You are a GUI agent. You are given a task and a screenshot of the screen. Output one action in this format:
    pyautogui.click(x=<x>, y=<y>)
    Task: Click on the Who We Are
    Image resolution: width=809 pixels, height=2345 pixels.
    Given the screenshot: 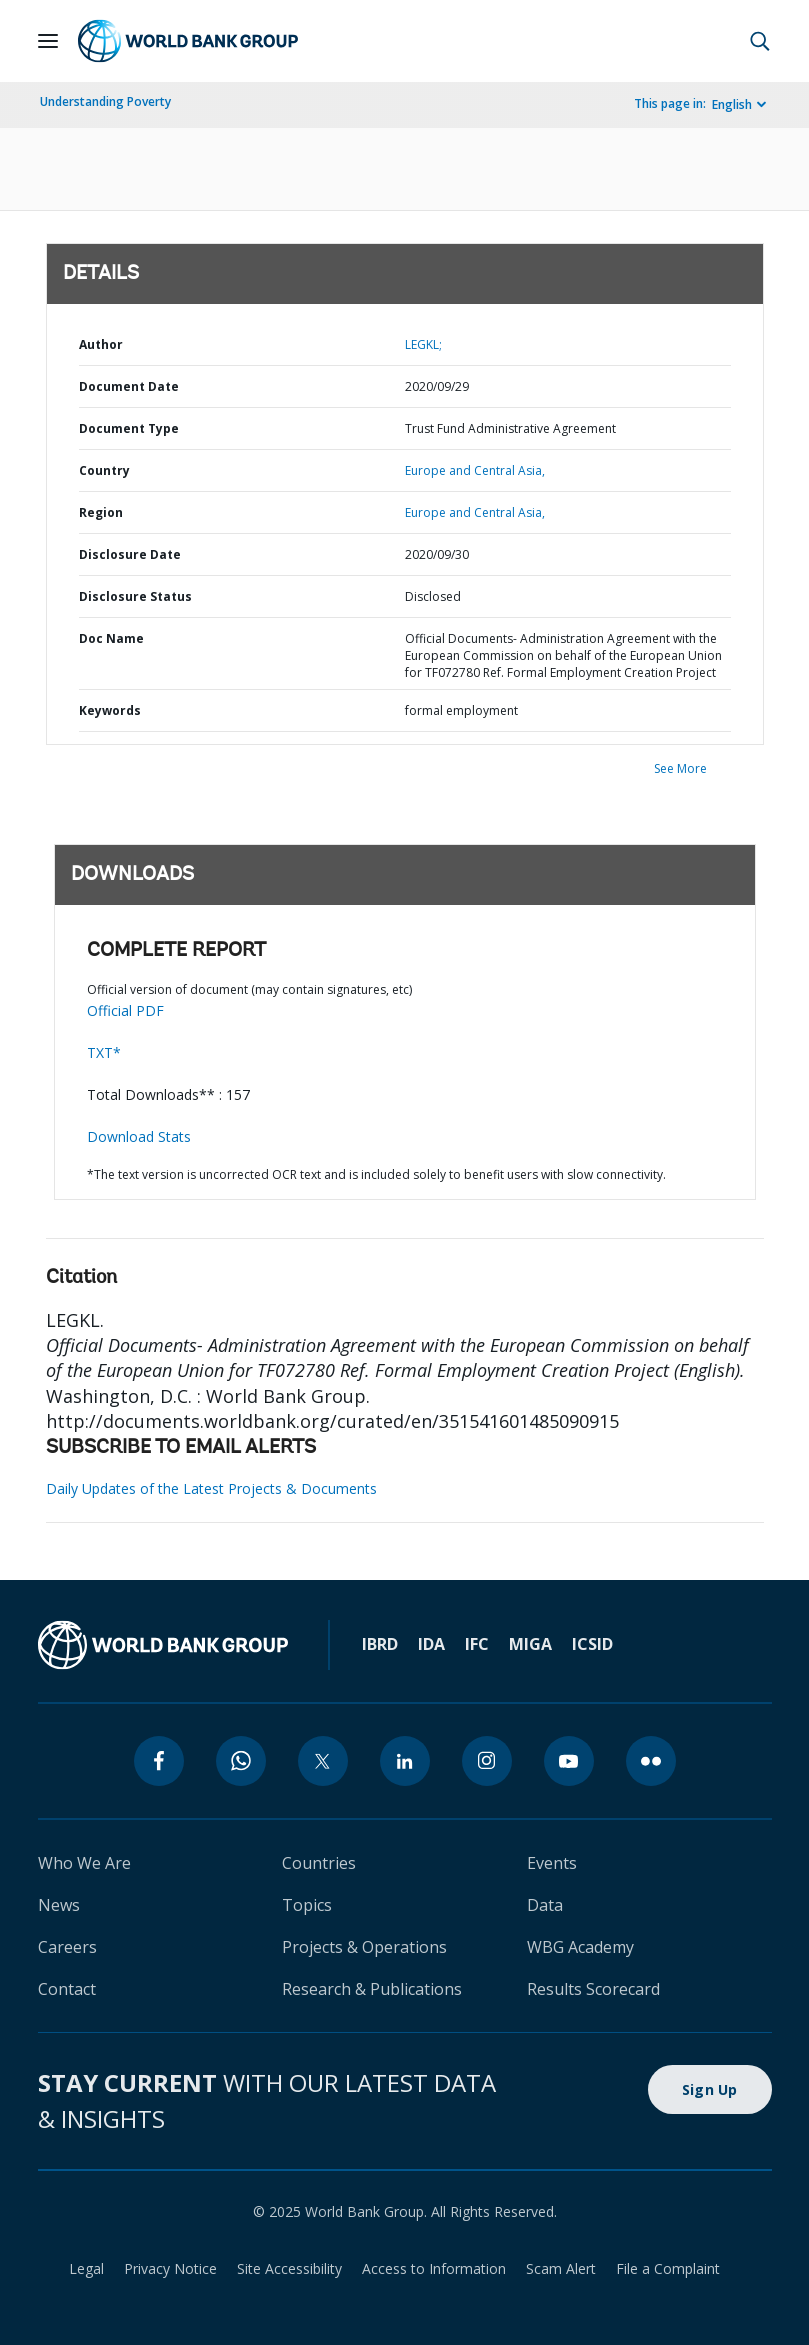 What is the action you would take?
    pyautogui.click(x=84, y=1863)
    